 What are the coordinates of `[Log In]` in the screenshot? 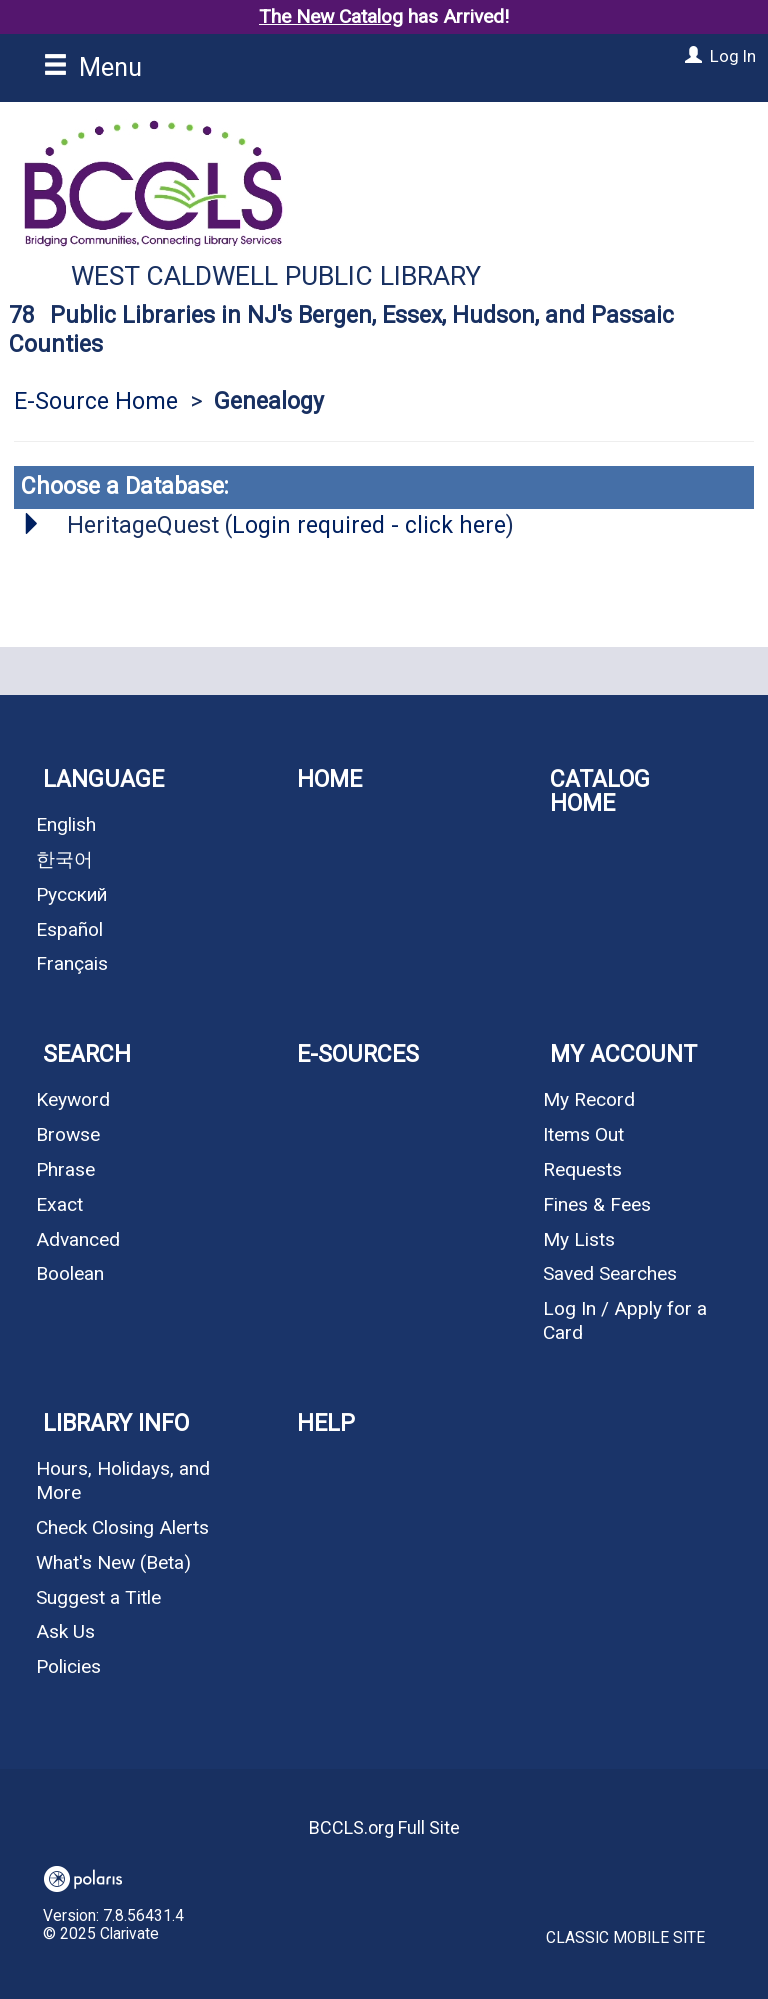 It's located at (691, 56).